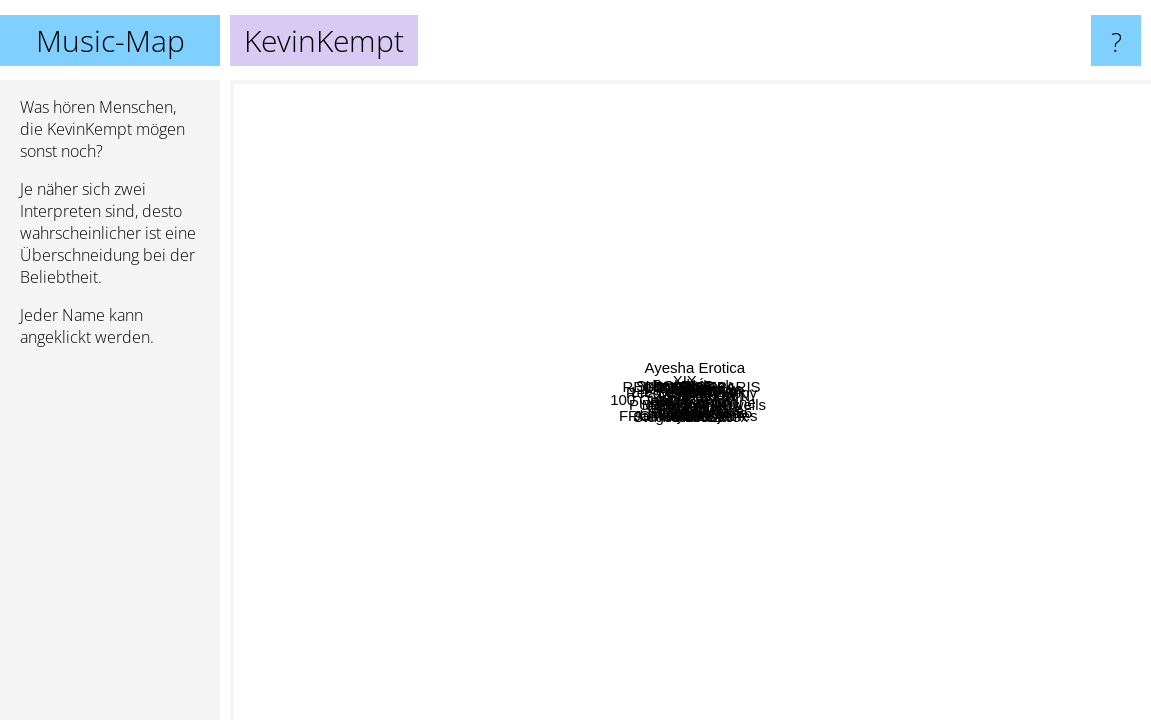  What do you see at coordinates (531, 234) in the screenshot?
I see `GhostBoi` at bounding box center [531, 234].